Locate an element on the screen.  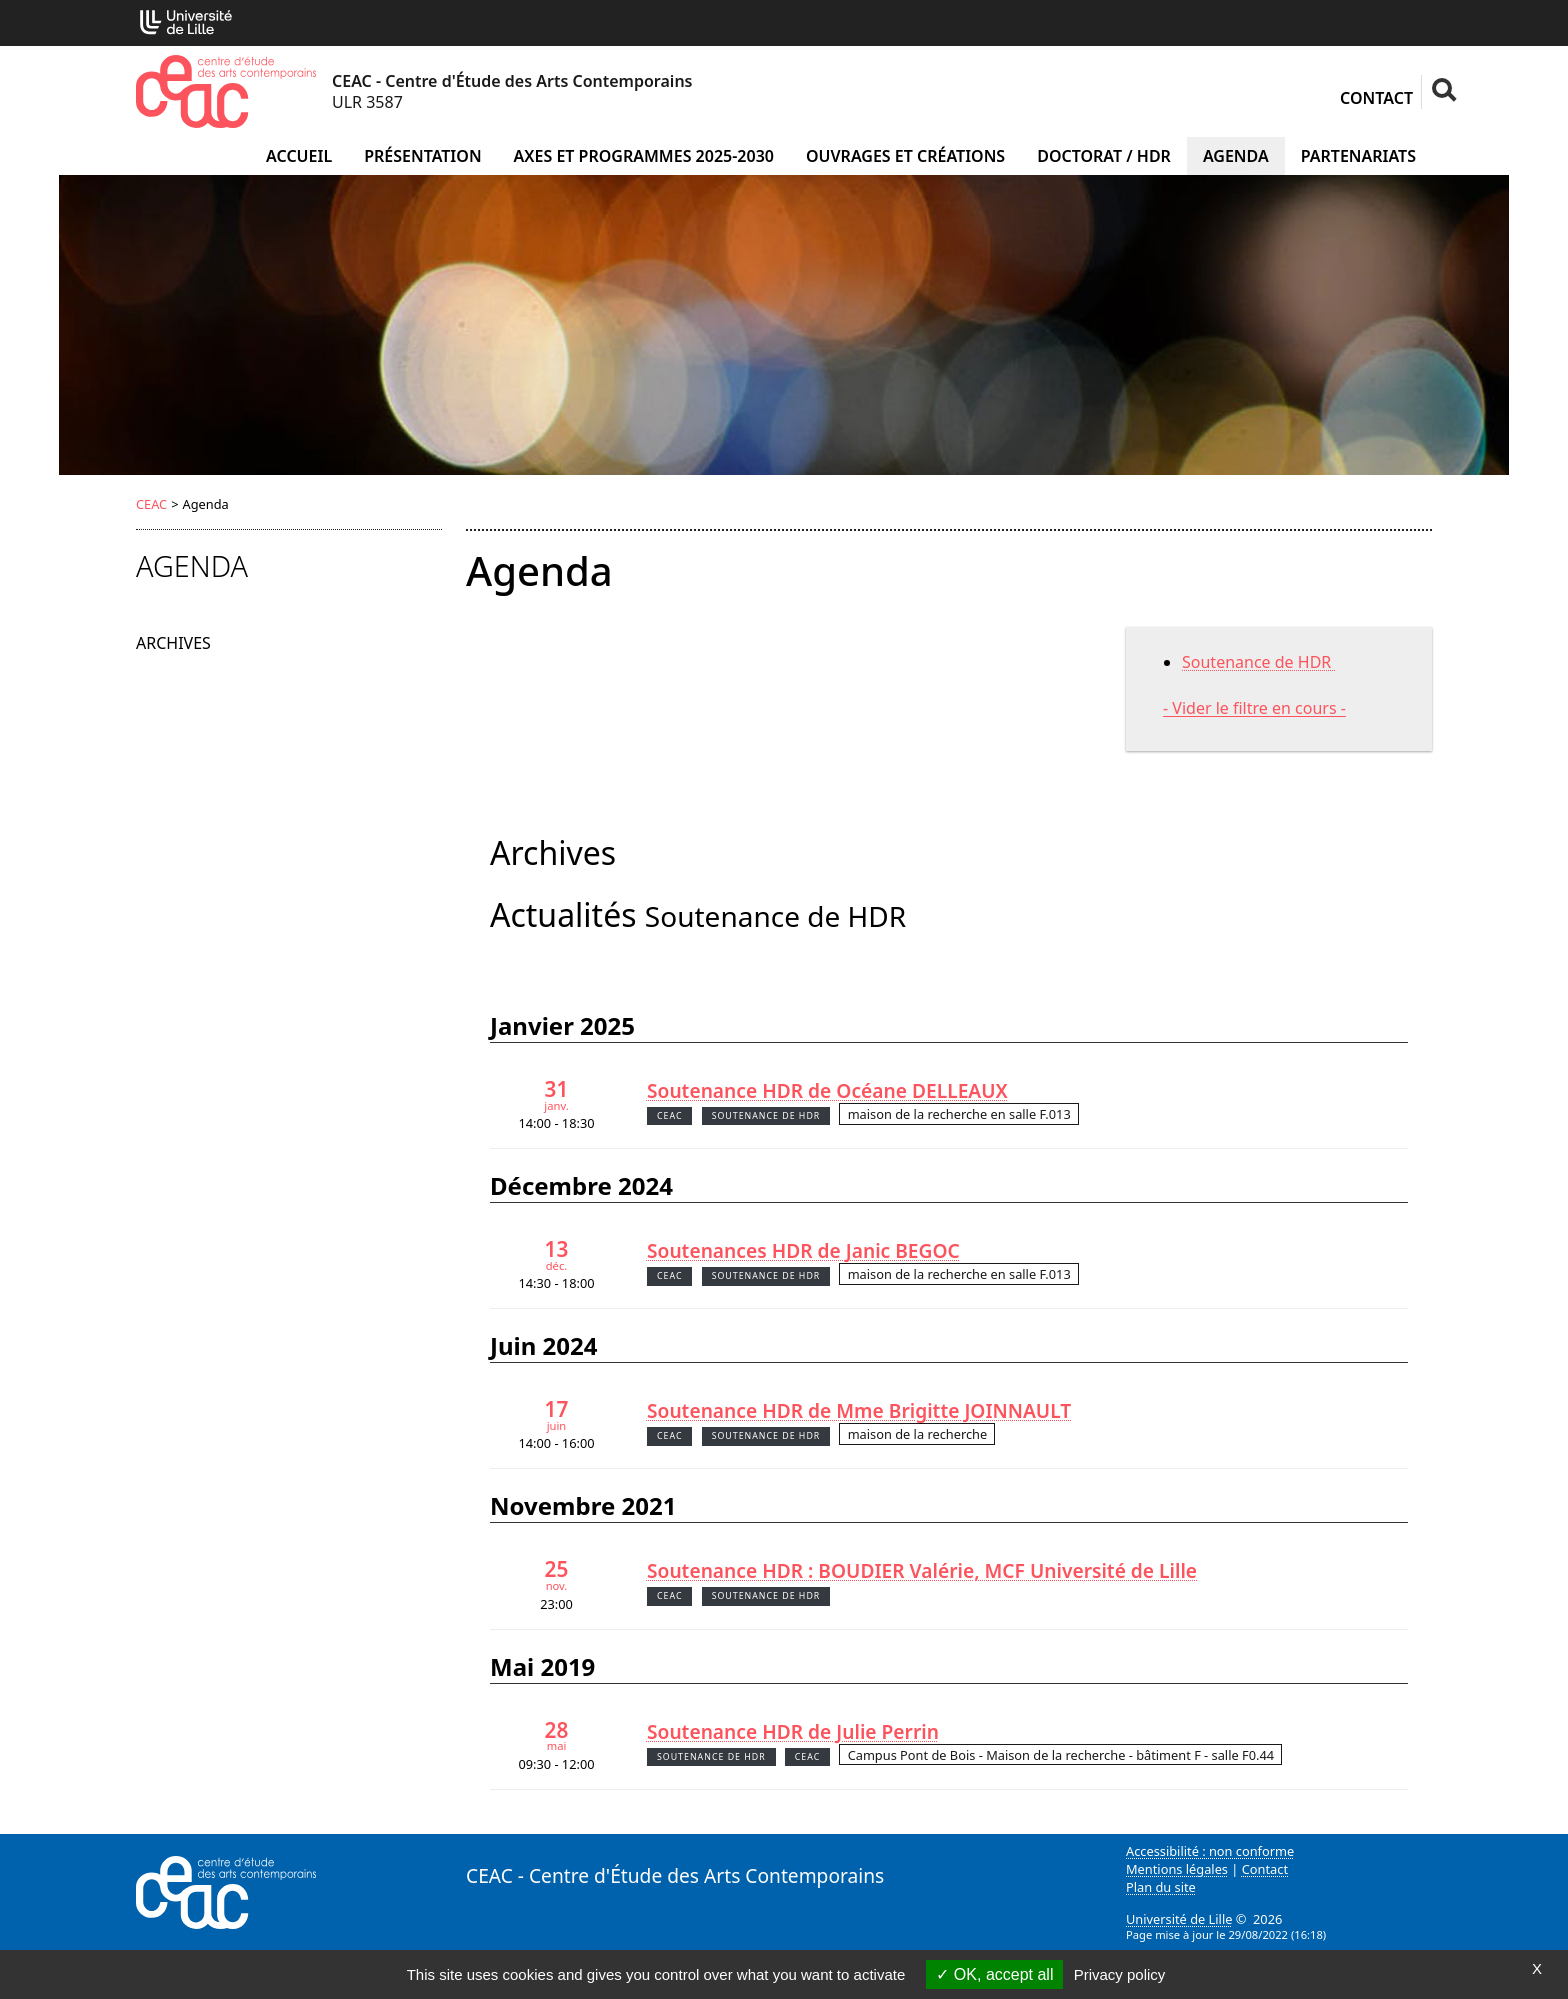
Soutenance HDR de Mme Brigitte JOINNAULT is located at coordinates (859, 1410).